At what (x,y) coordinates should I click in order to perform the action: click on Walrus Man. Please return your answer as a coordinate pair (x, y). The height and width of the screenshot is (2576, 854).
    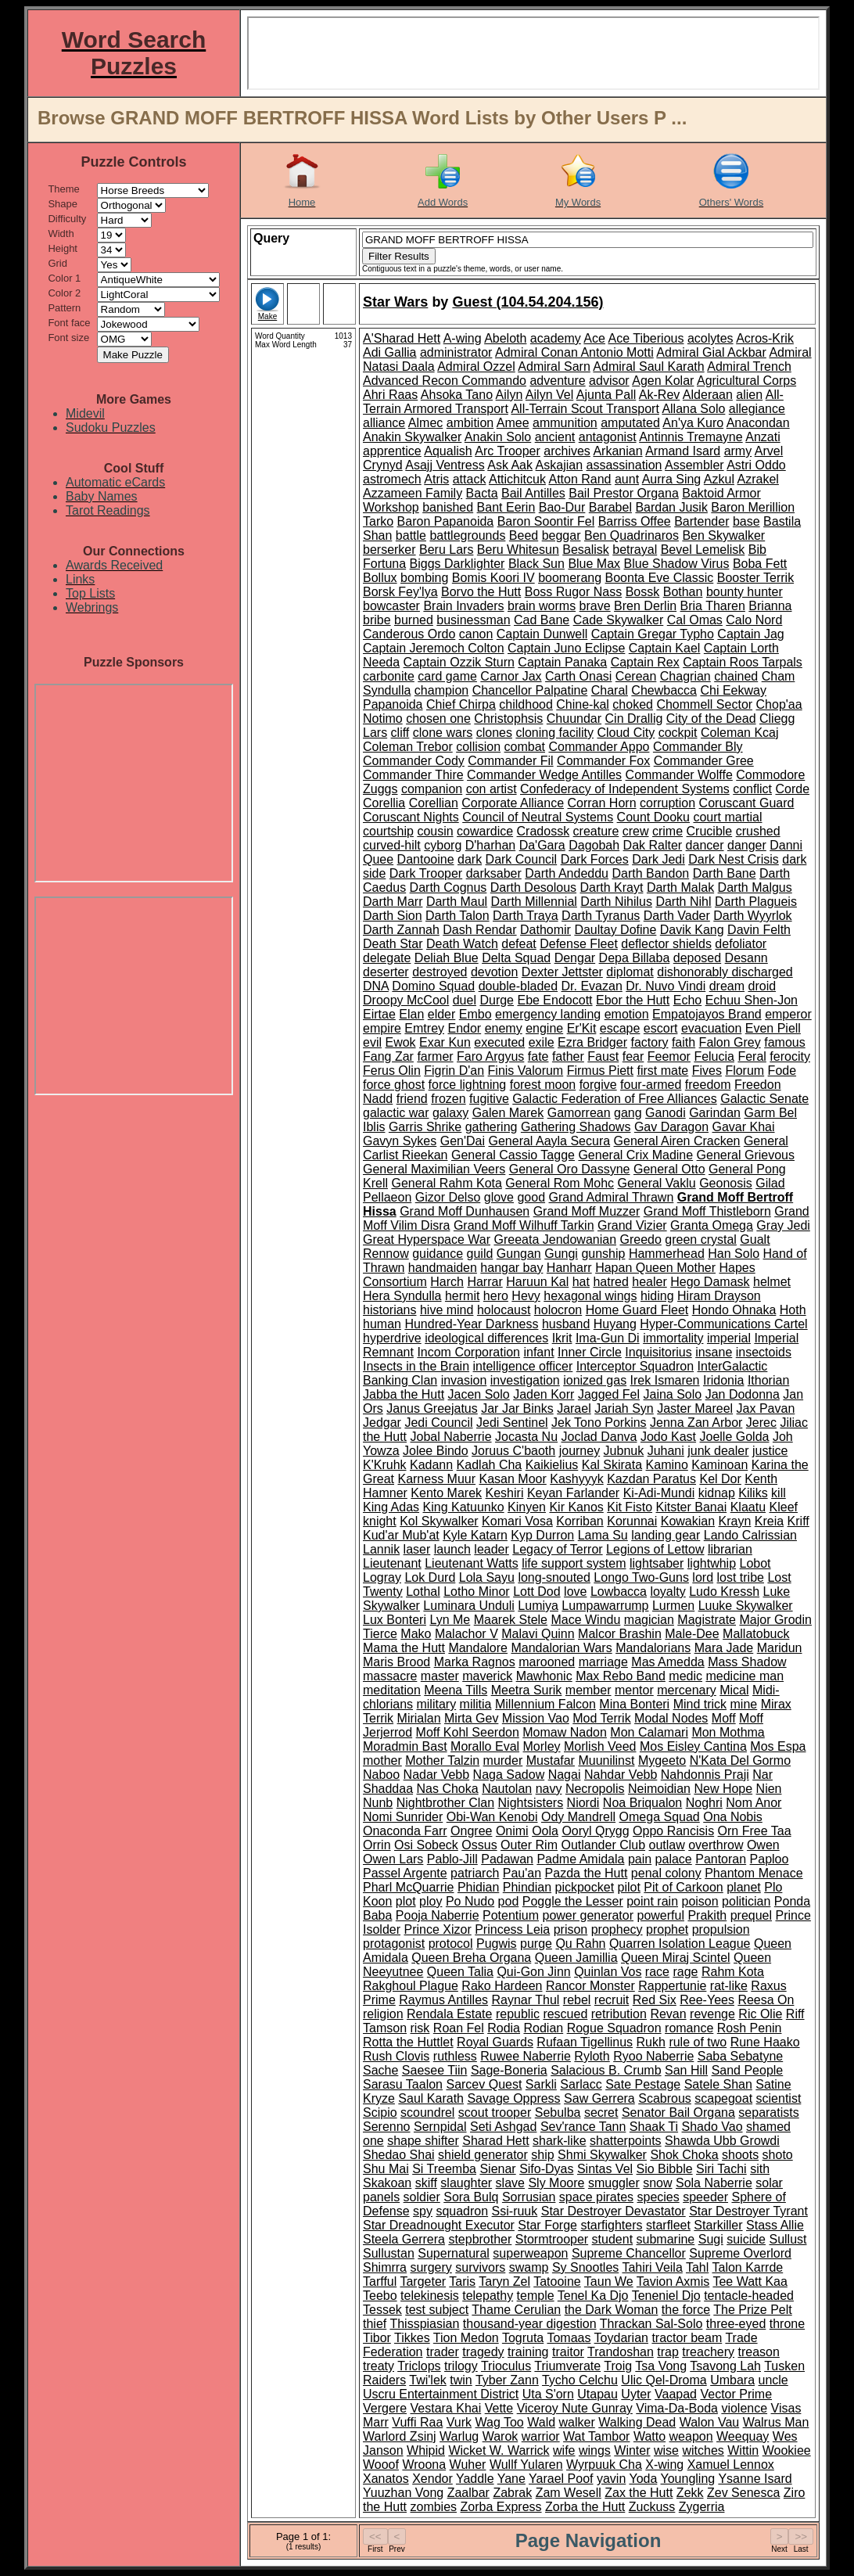
    Looking at the image, I should click on (776, 2422).